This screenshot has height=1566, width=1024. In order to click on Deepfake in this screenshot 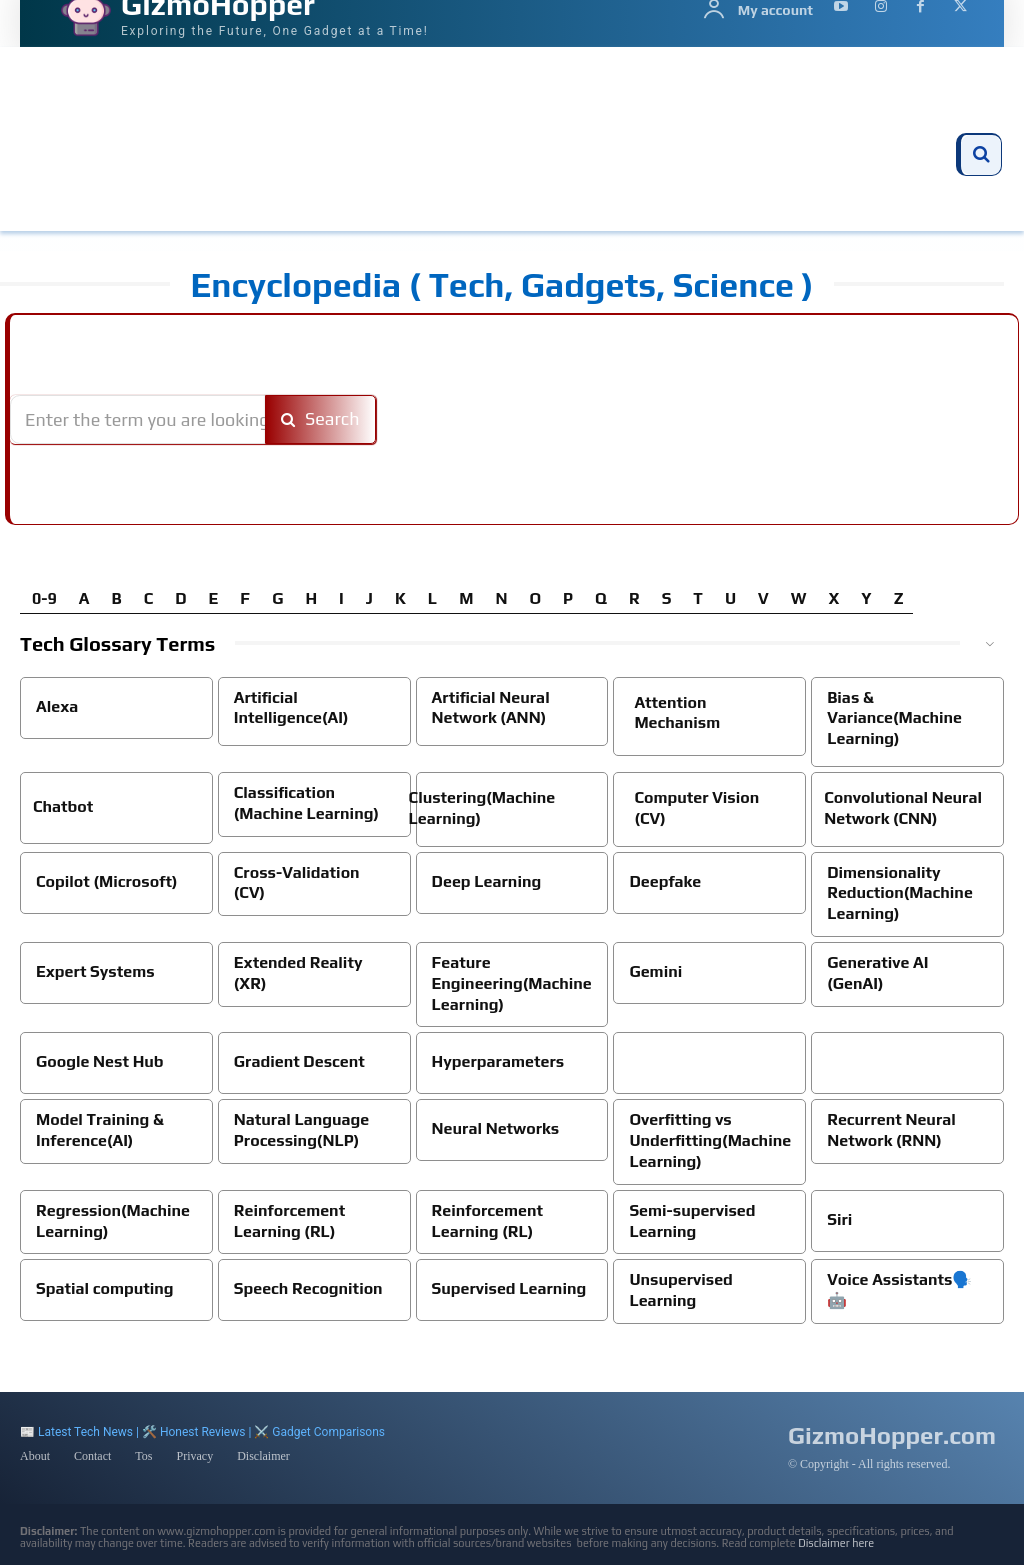, I will do `click(665, 881)`.